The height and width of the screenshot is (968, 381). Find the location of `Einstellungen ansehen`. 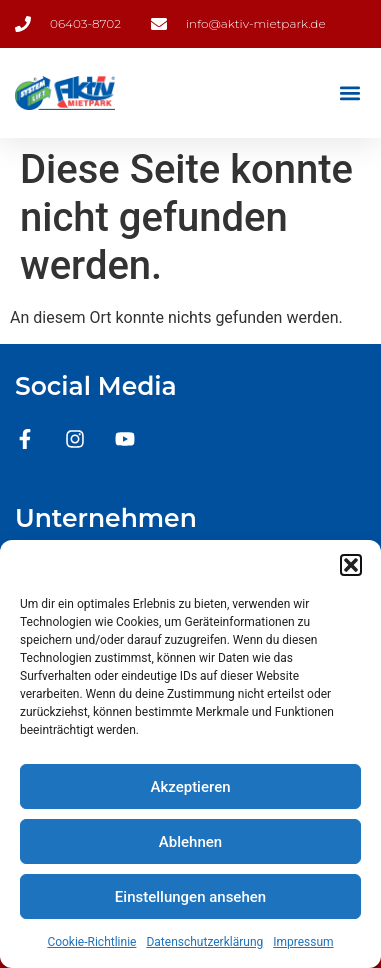

Einstellungen ansehen is located at coordinates (190, 897).